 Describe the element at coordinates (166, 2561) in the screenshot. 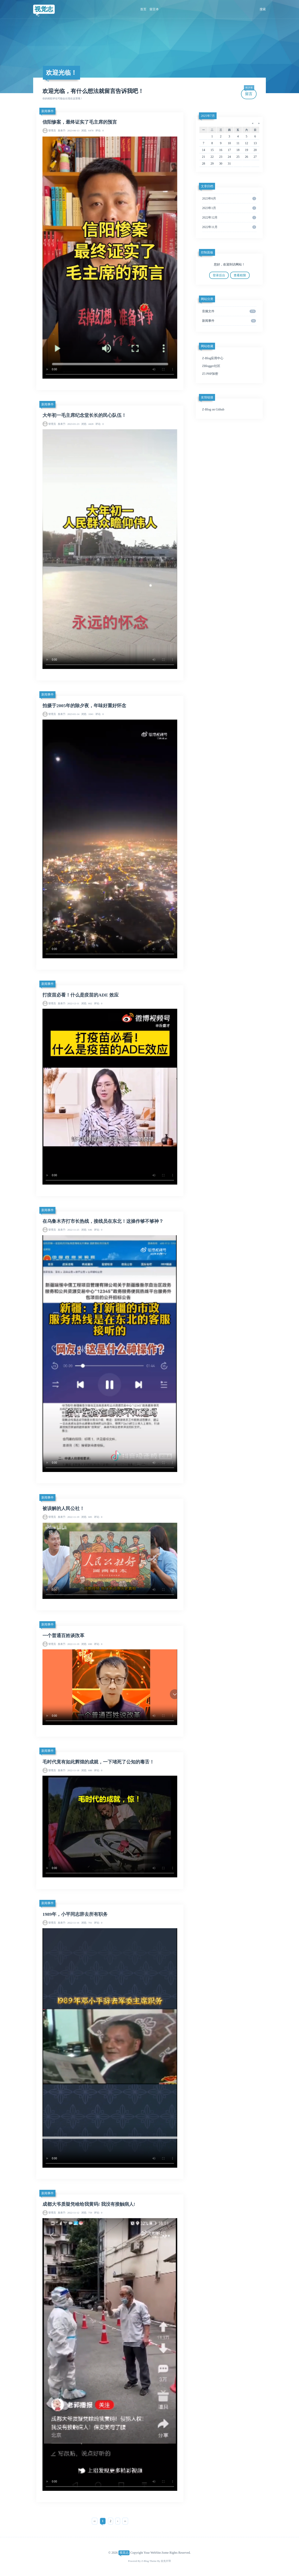

I see `吉光片羽` at that location.